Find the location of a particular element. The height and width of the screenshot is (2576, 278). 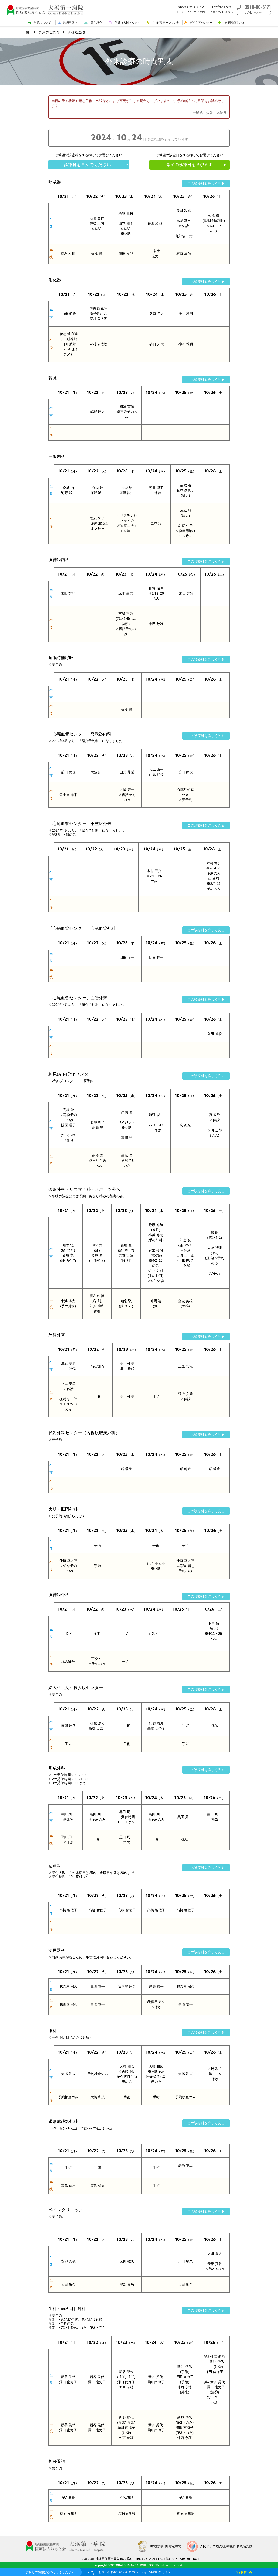

大浜第一病院 | 医療法人おもと会 is located at coordinates (46, 10).